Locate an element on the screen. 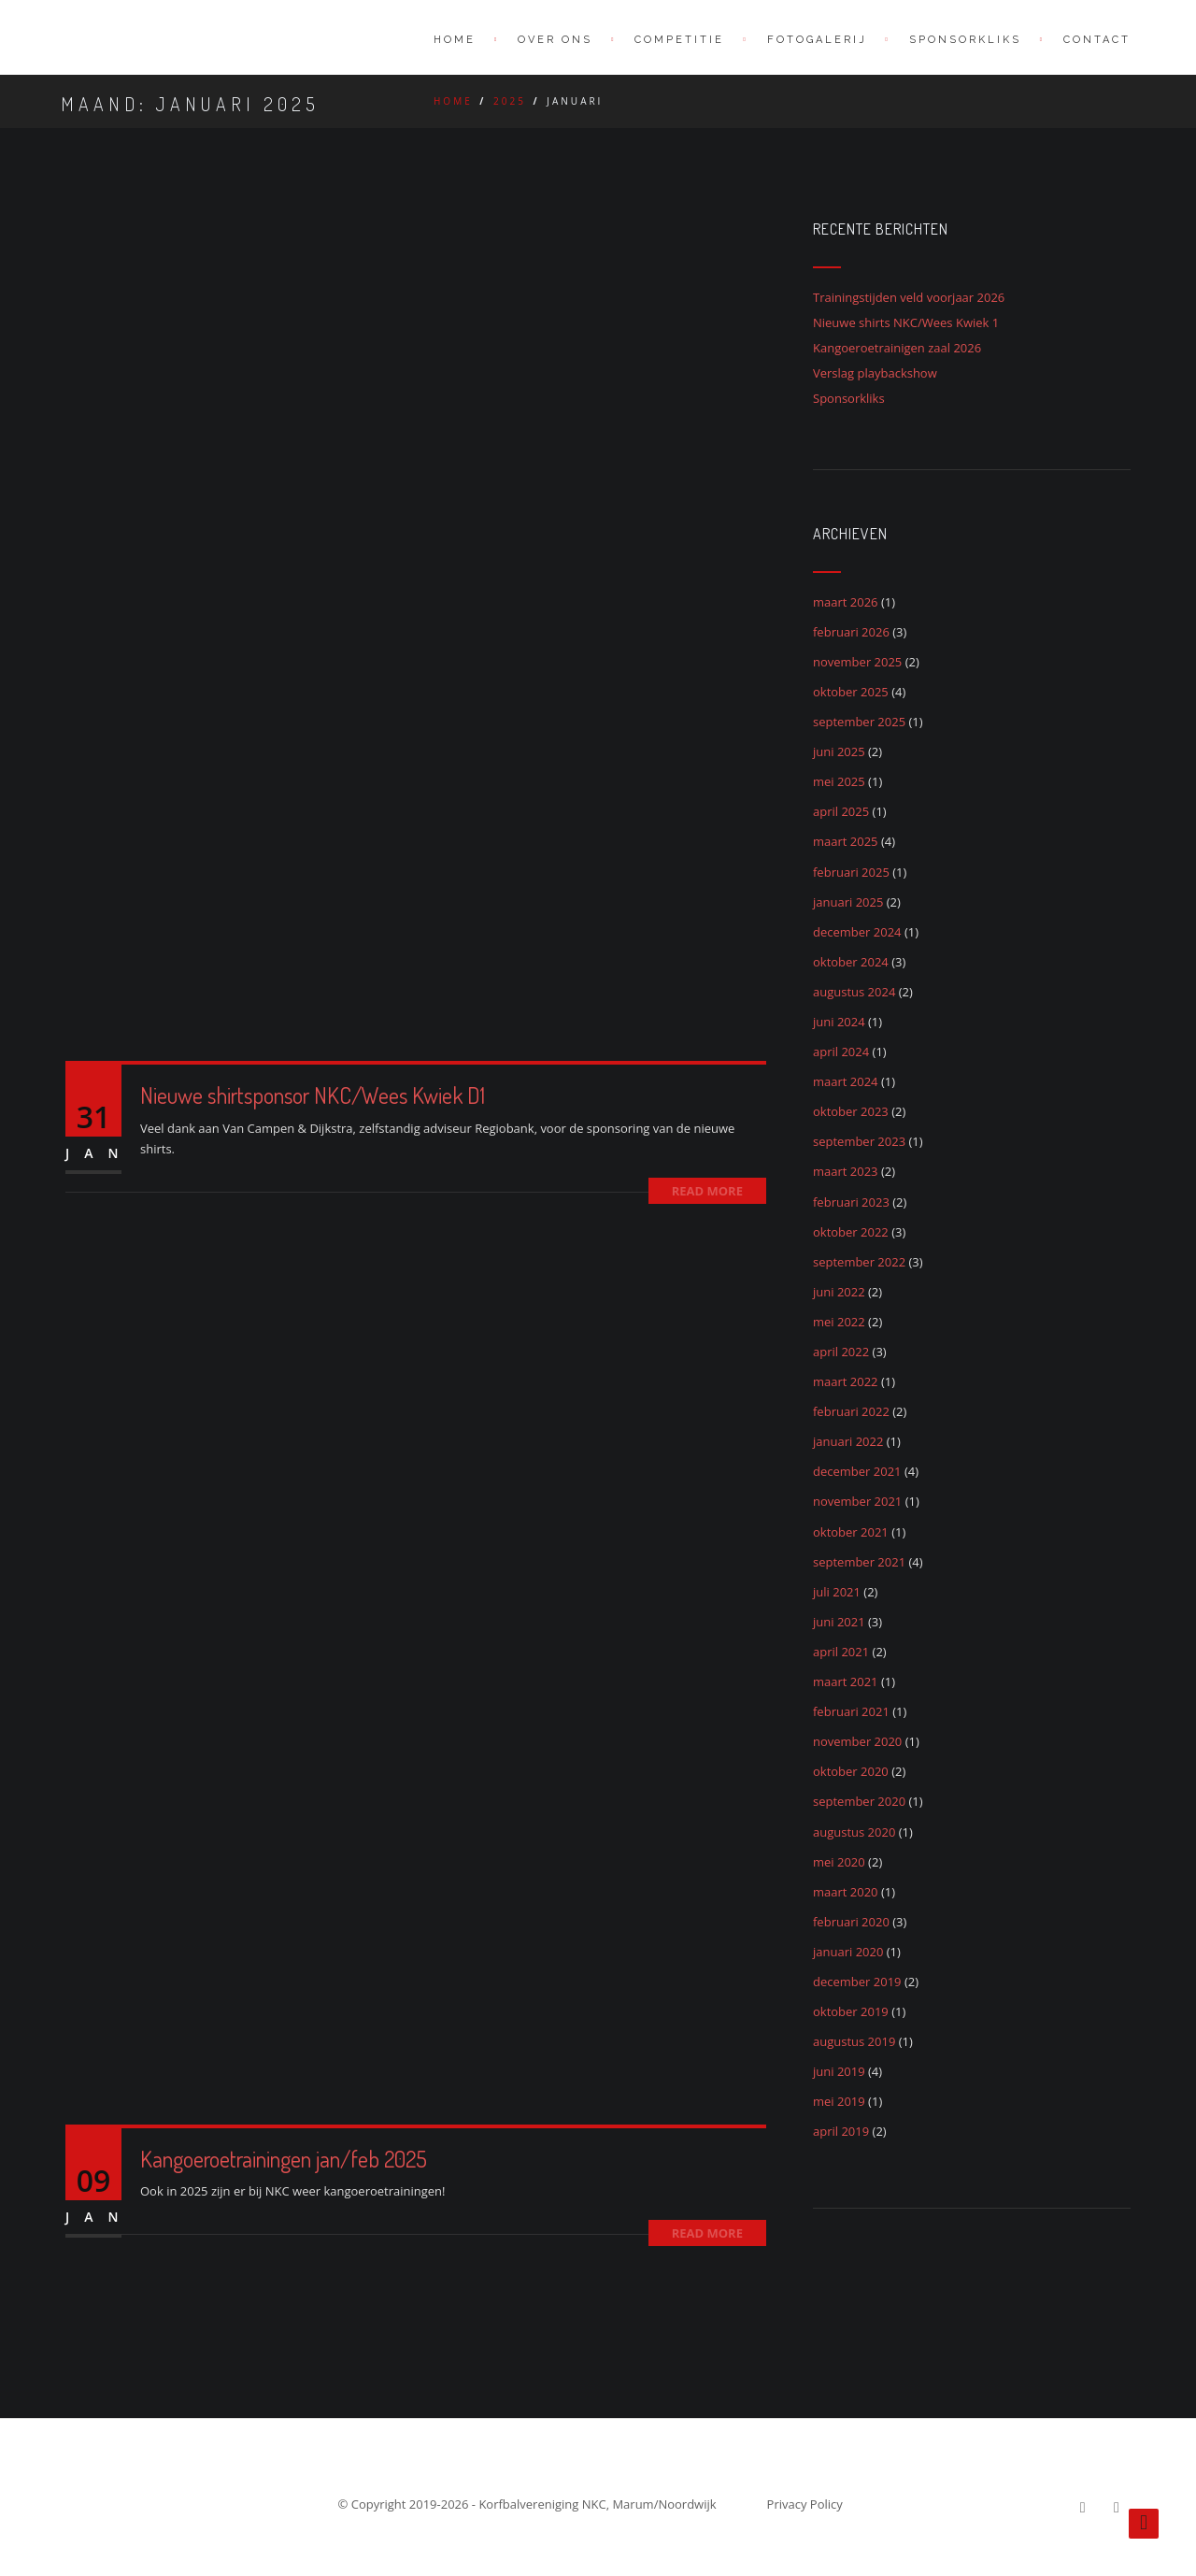 The image size is (1196, 2576). juni 2021 is located at coordinates (839, 1621).